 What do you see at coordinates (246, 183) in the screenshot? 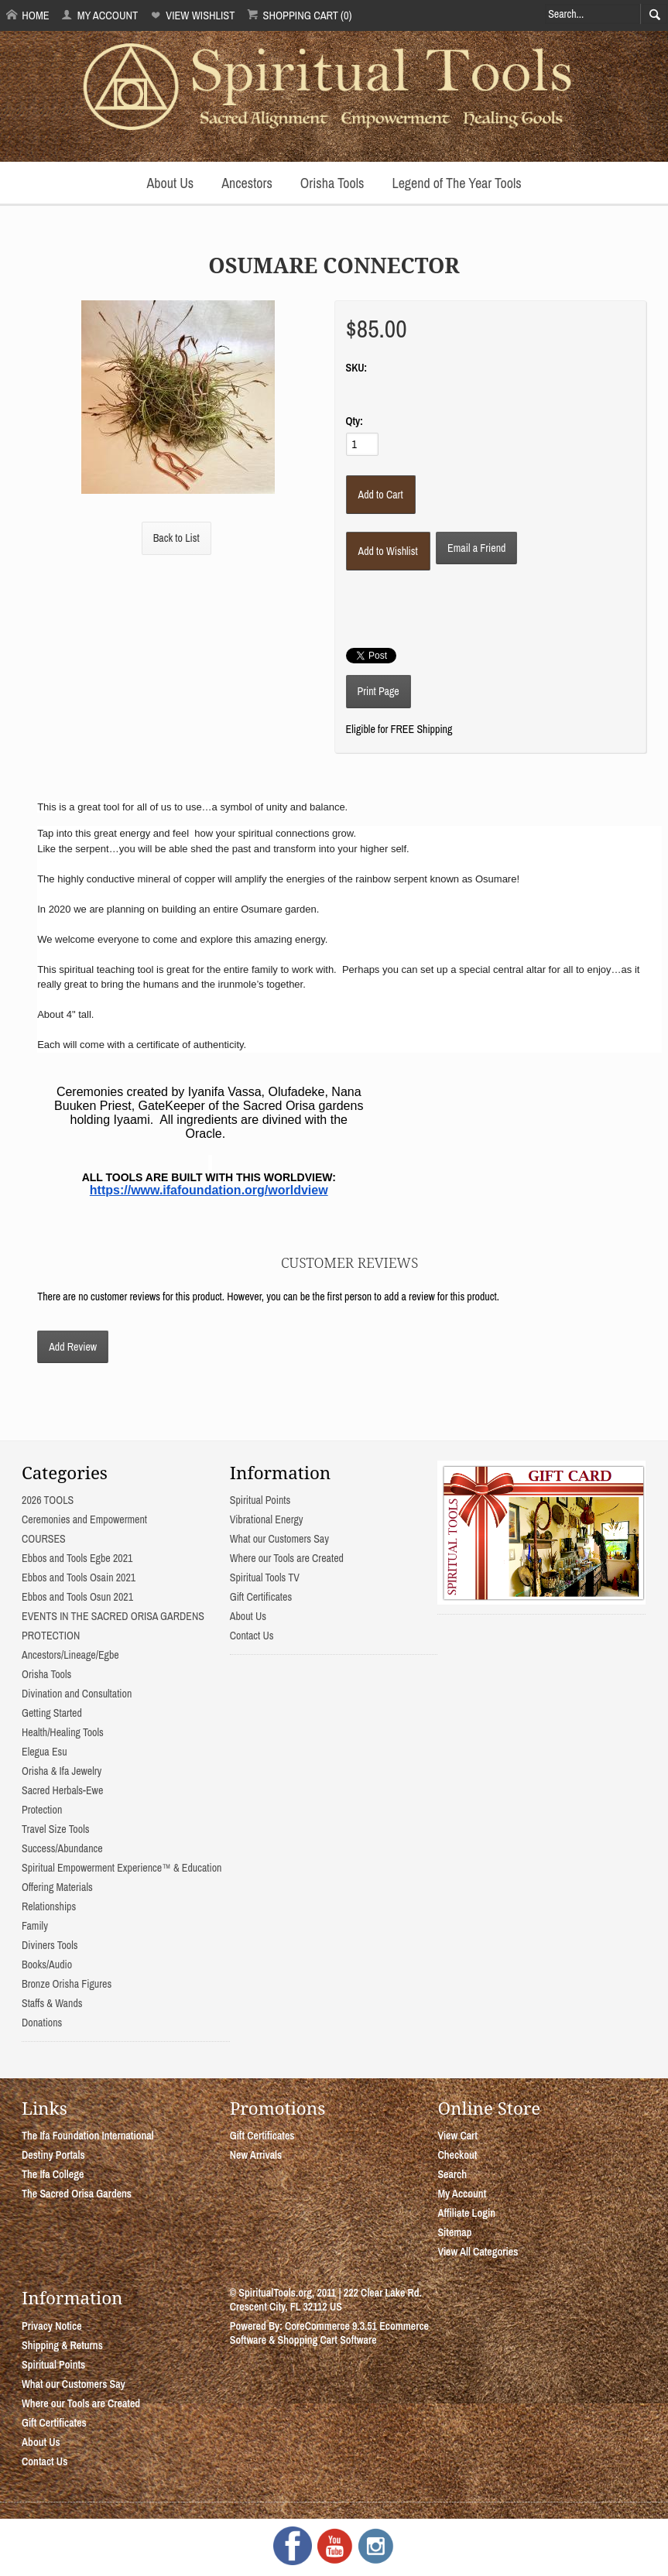
I see `Ancestors` at bounding box center [246, 183].